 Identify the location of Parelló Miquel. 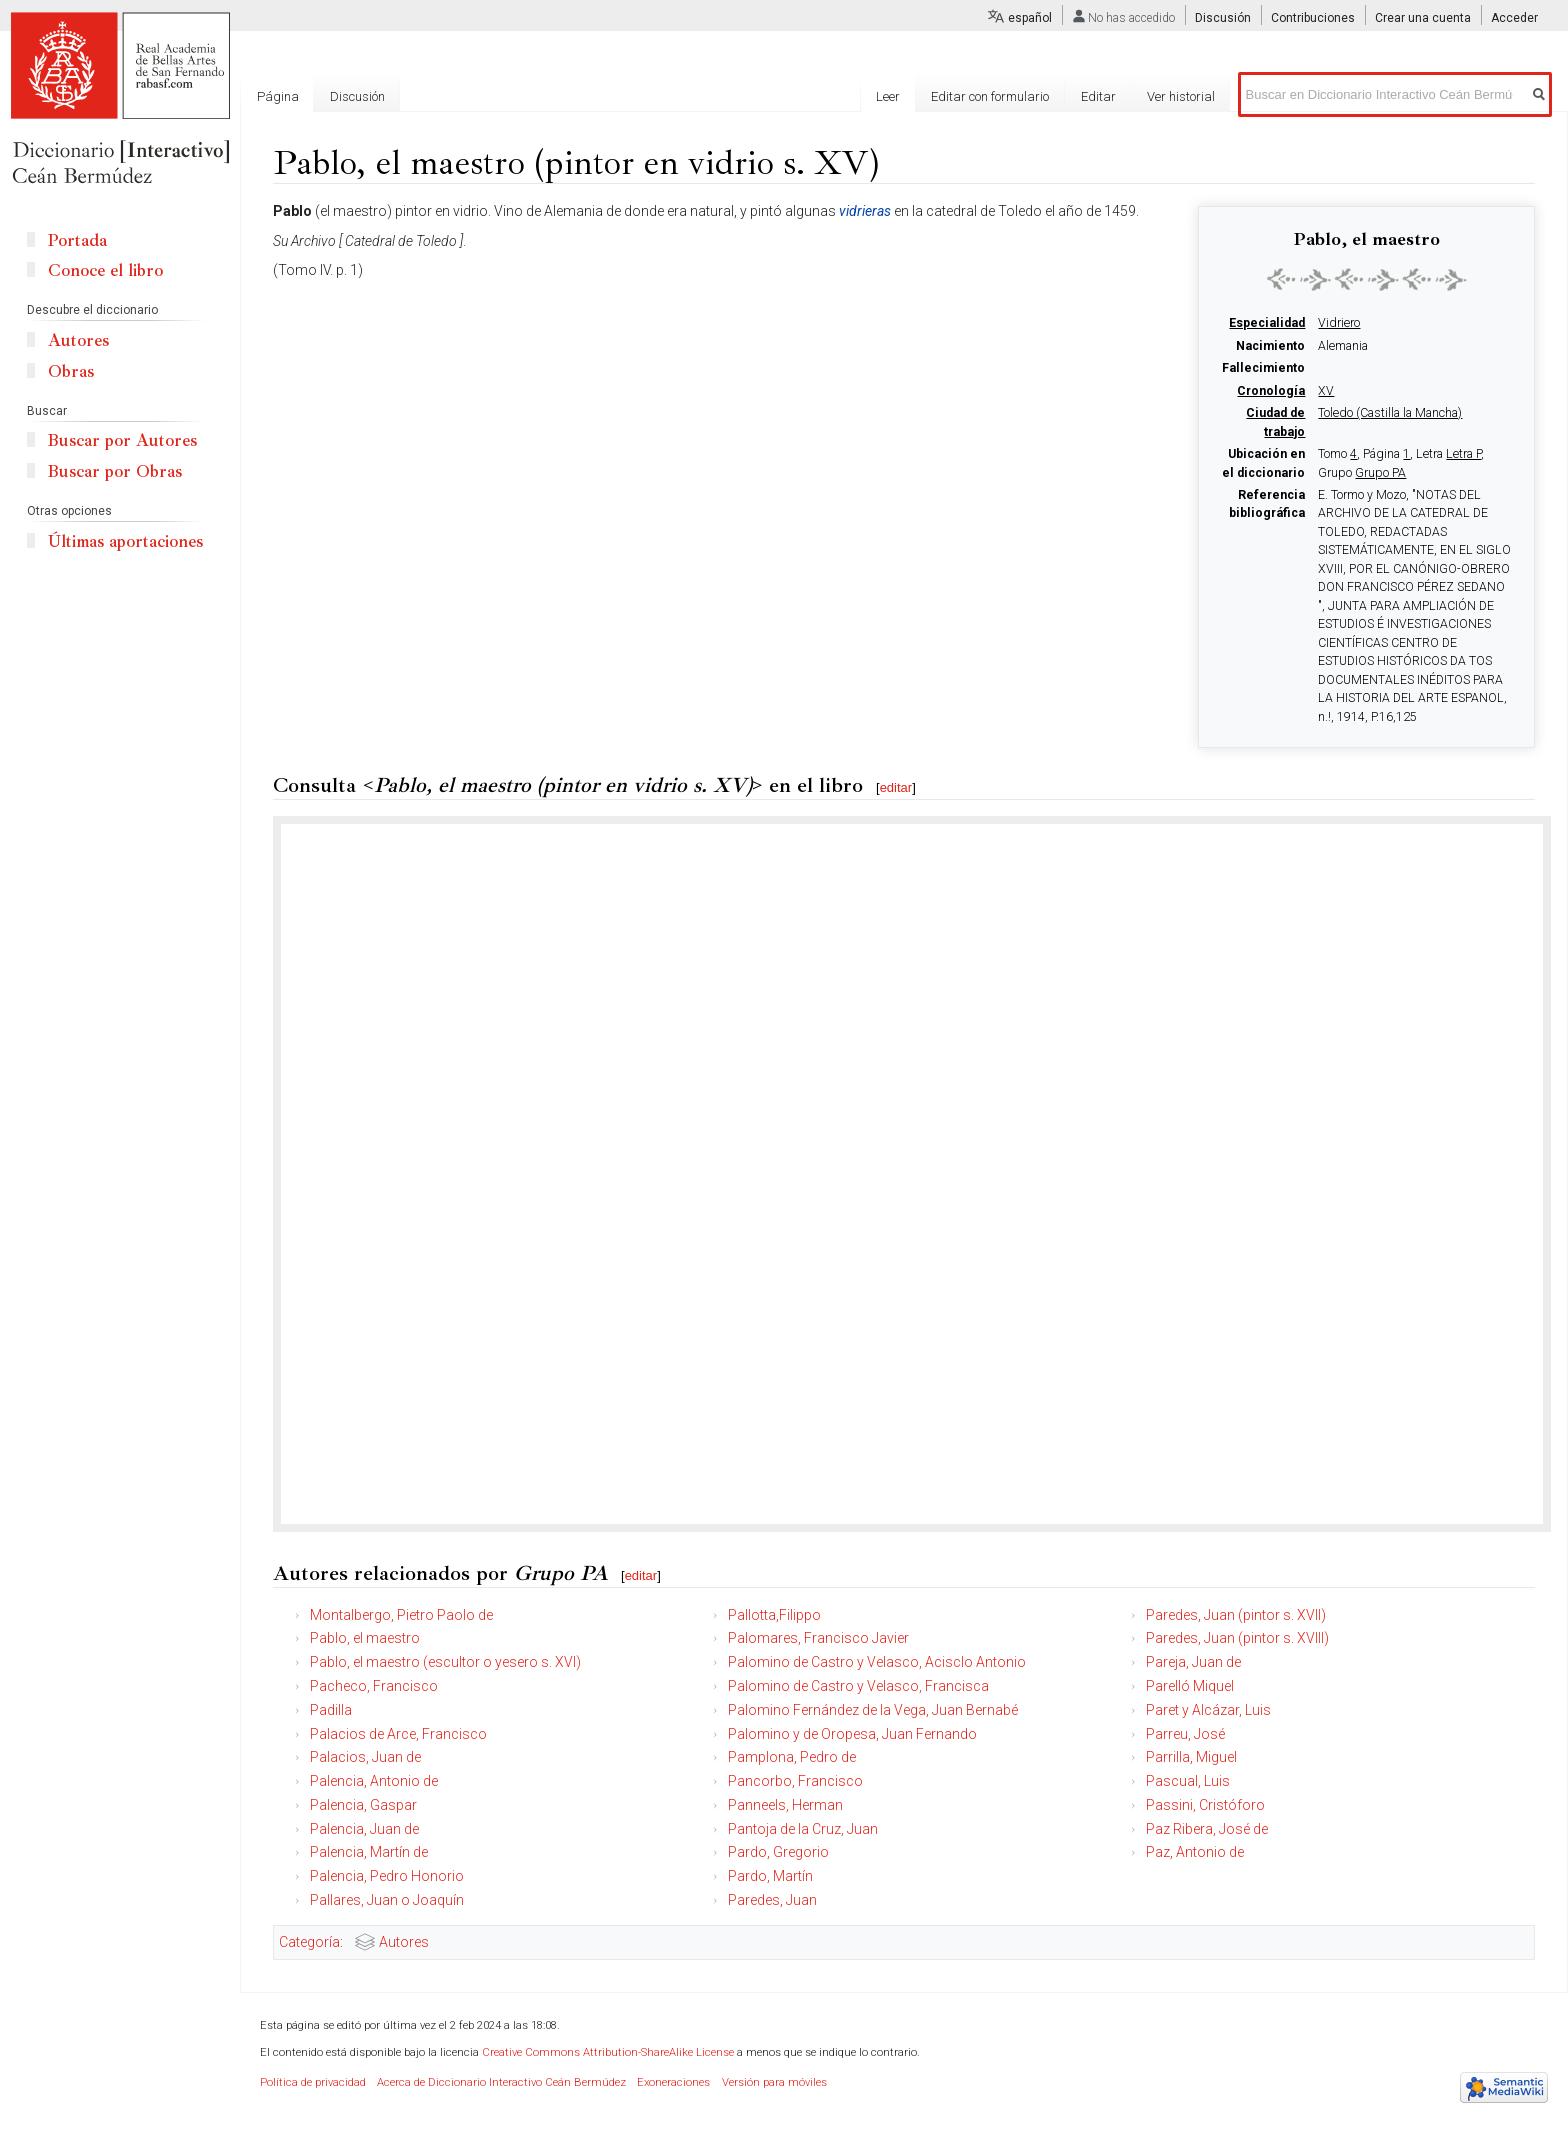
(1190, 1686).